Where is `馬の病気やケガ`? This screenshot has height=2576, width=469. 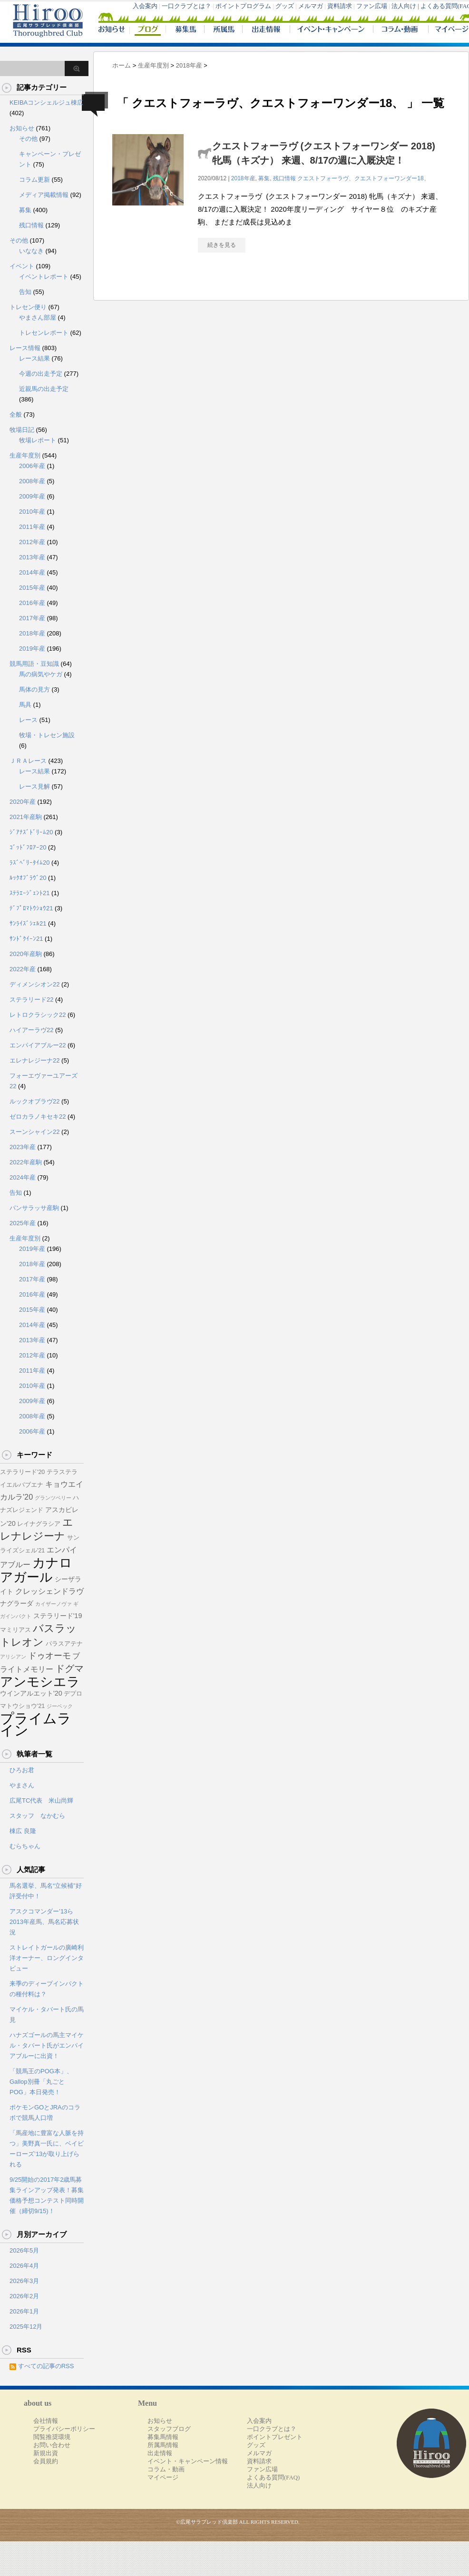
馬の病気やケガ is located at coordinates (40, 674).